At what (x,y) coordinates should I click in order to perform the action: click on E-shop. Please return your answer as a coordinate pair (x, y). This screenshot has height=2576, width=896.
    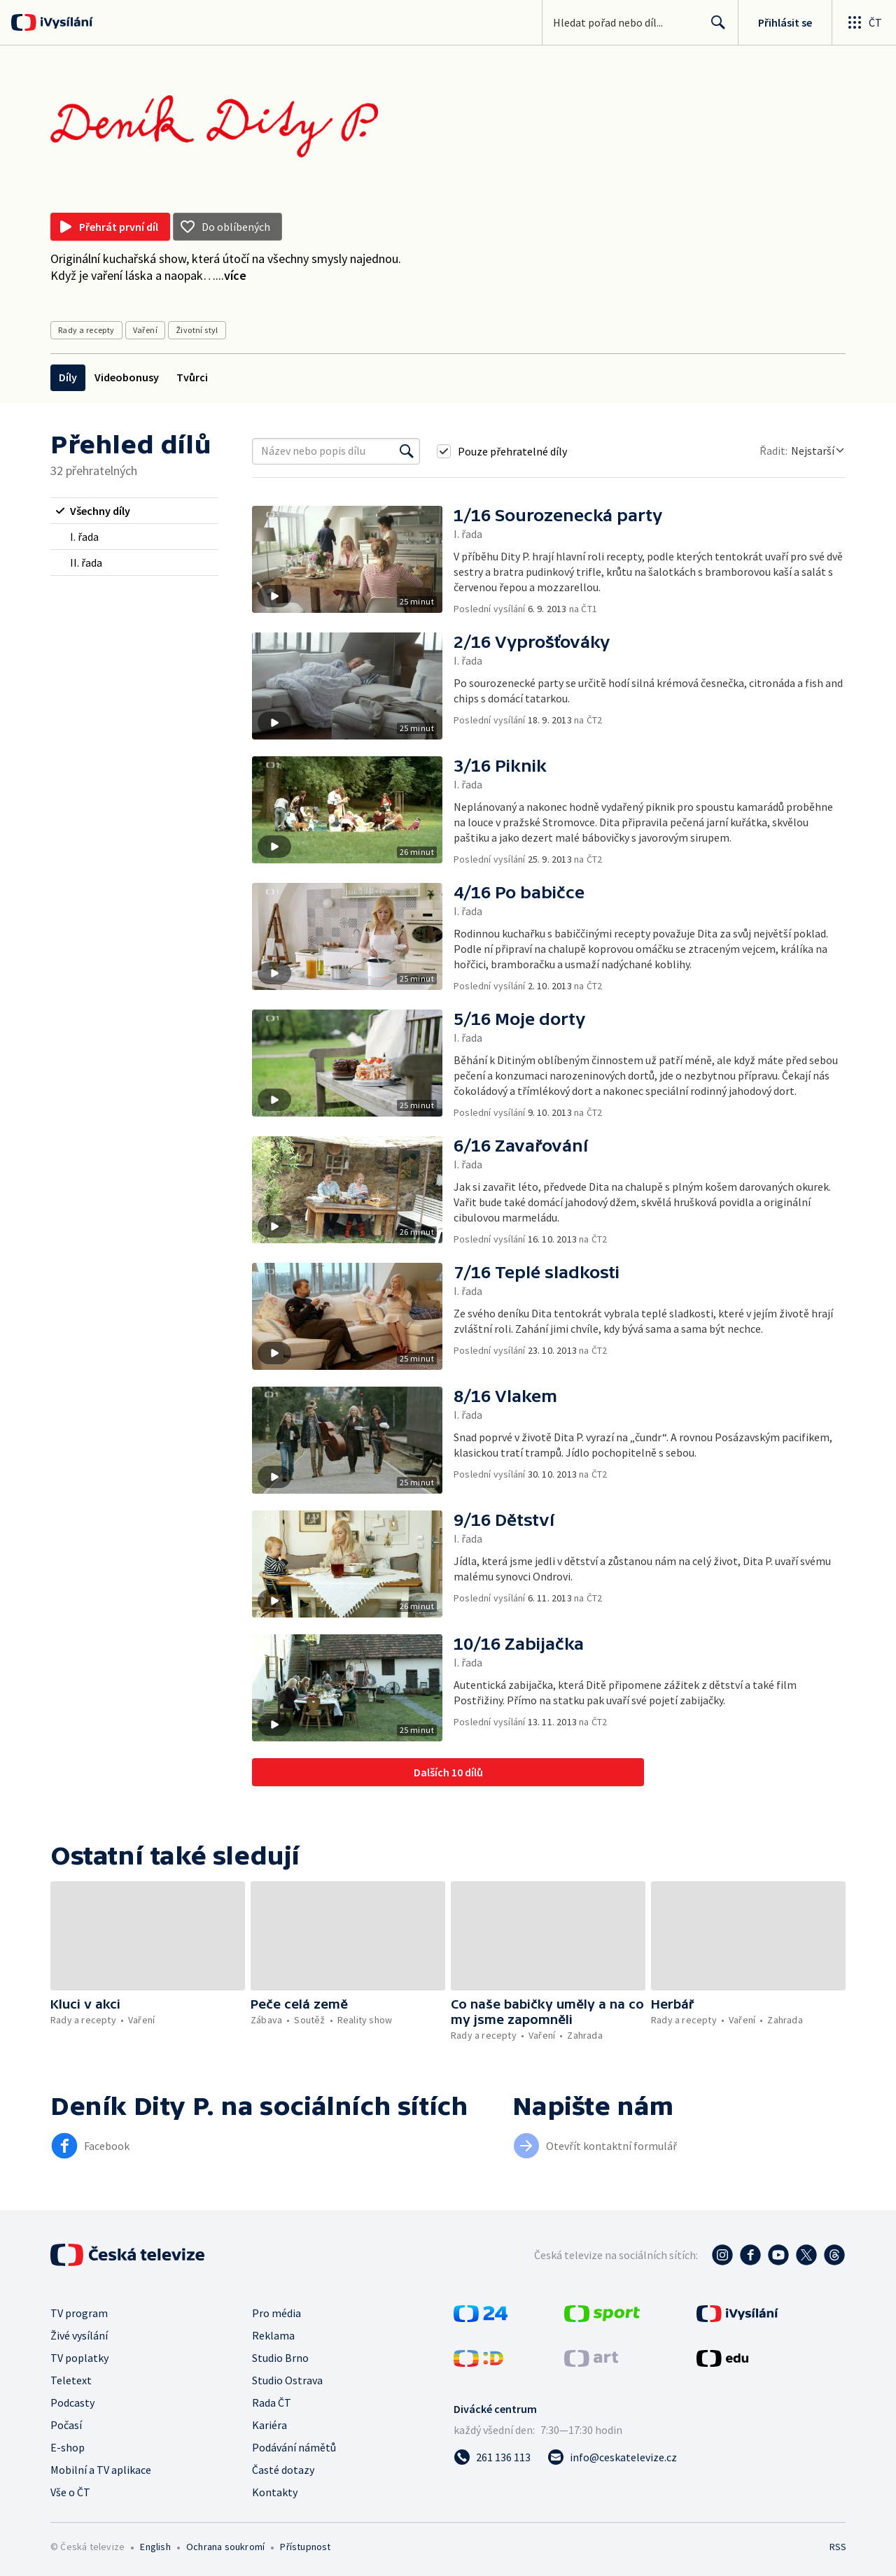
    Looking at the image, I should click on (67, 2447).